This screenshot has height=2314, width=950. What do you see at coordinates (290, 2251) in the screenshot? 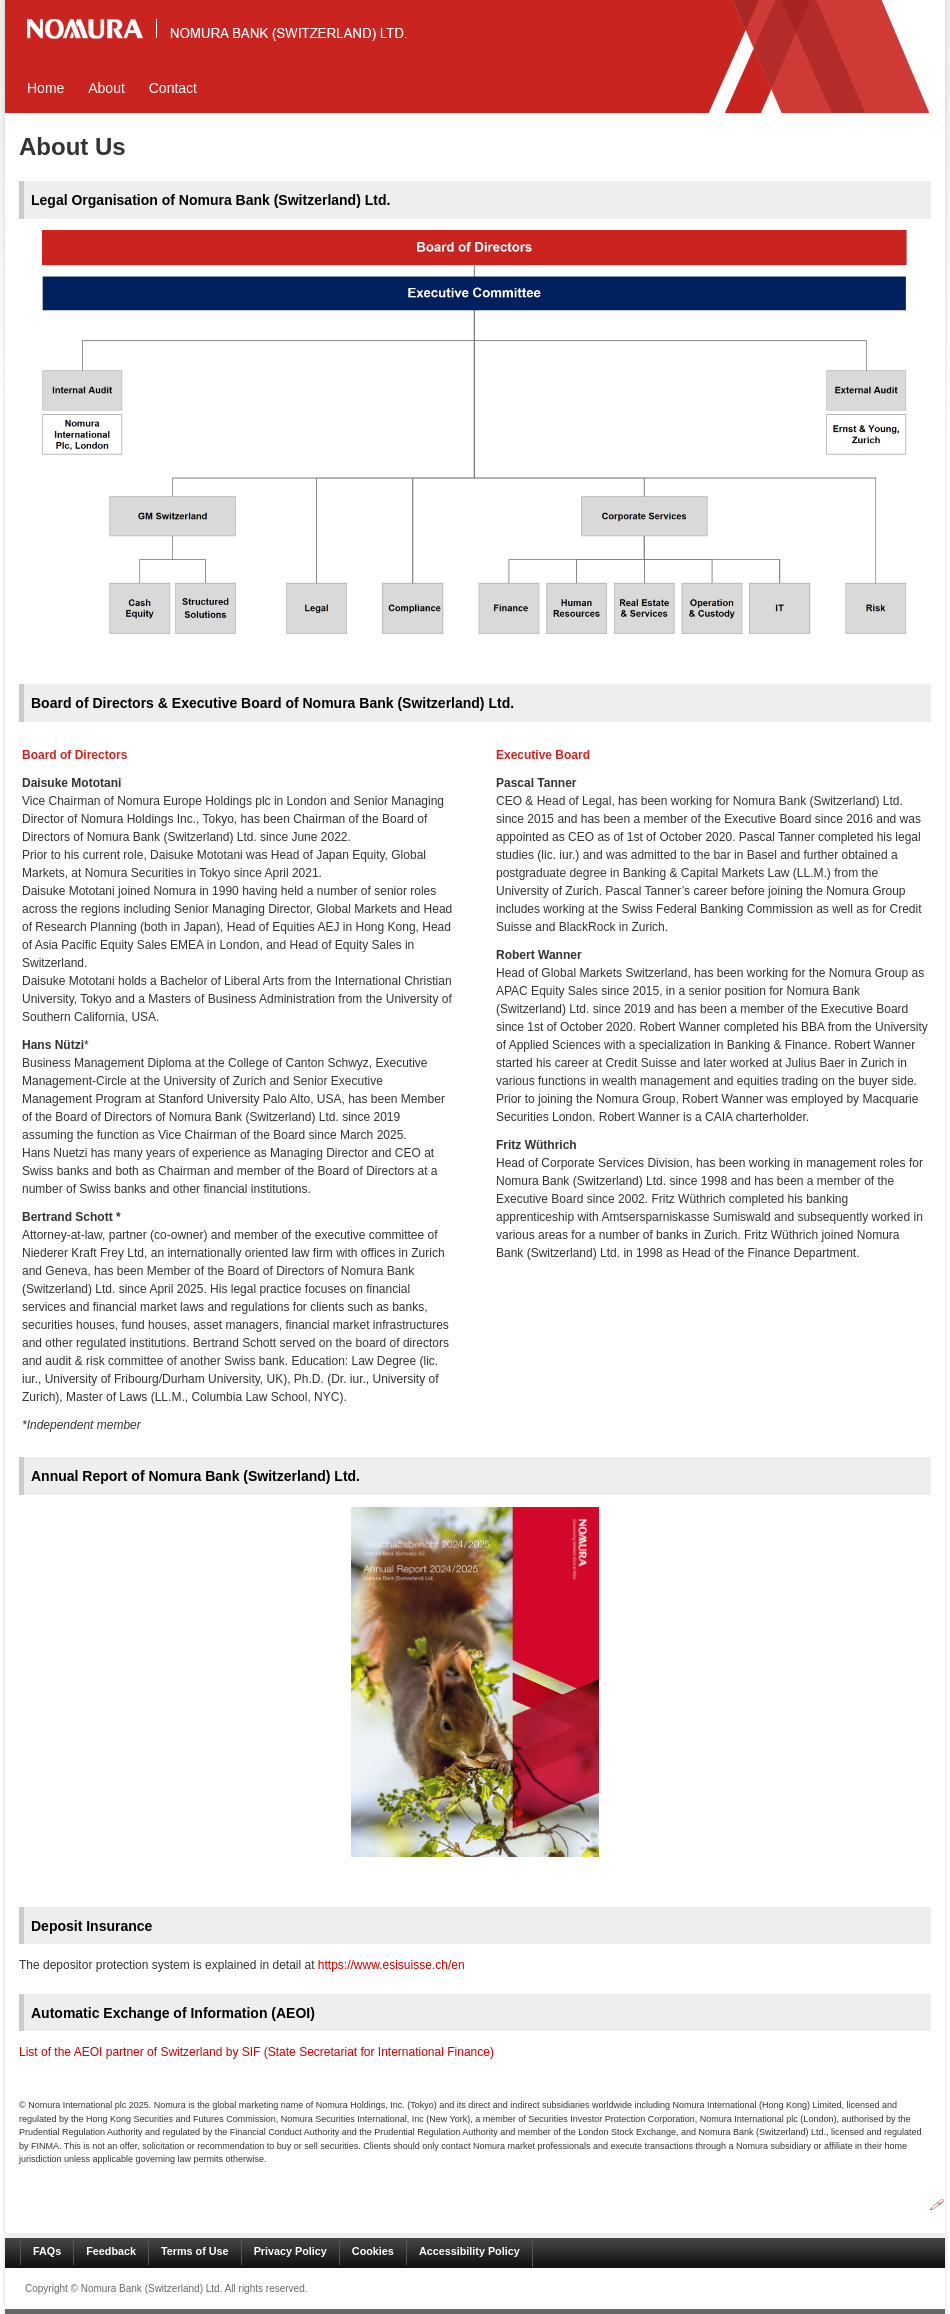
I see `Privacy Policy` at bounding box center [290, 2251].